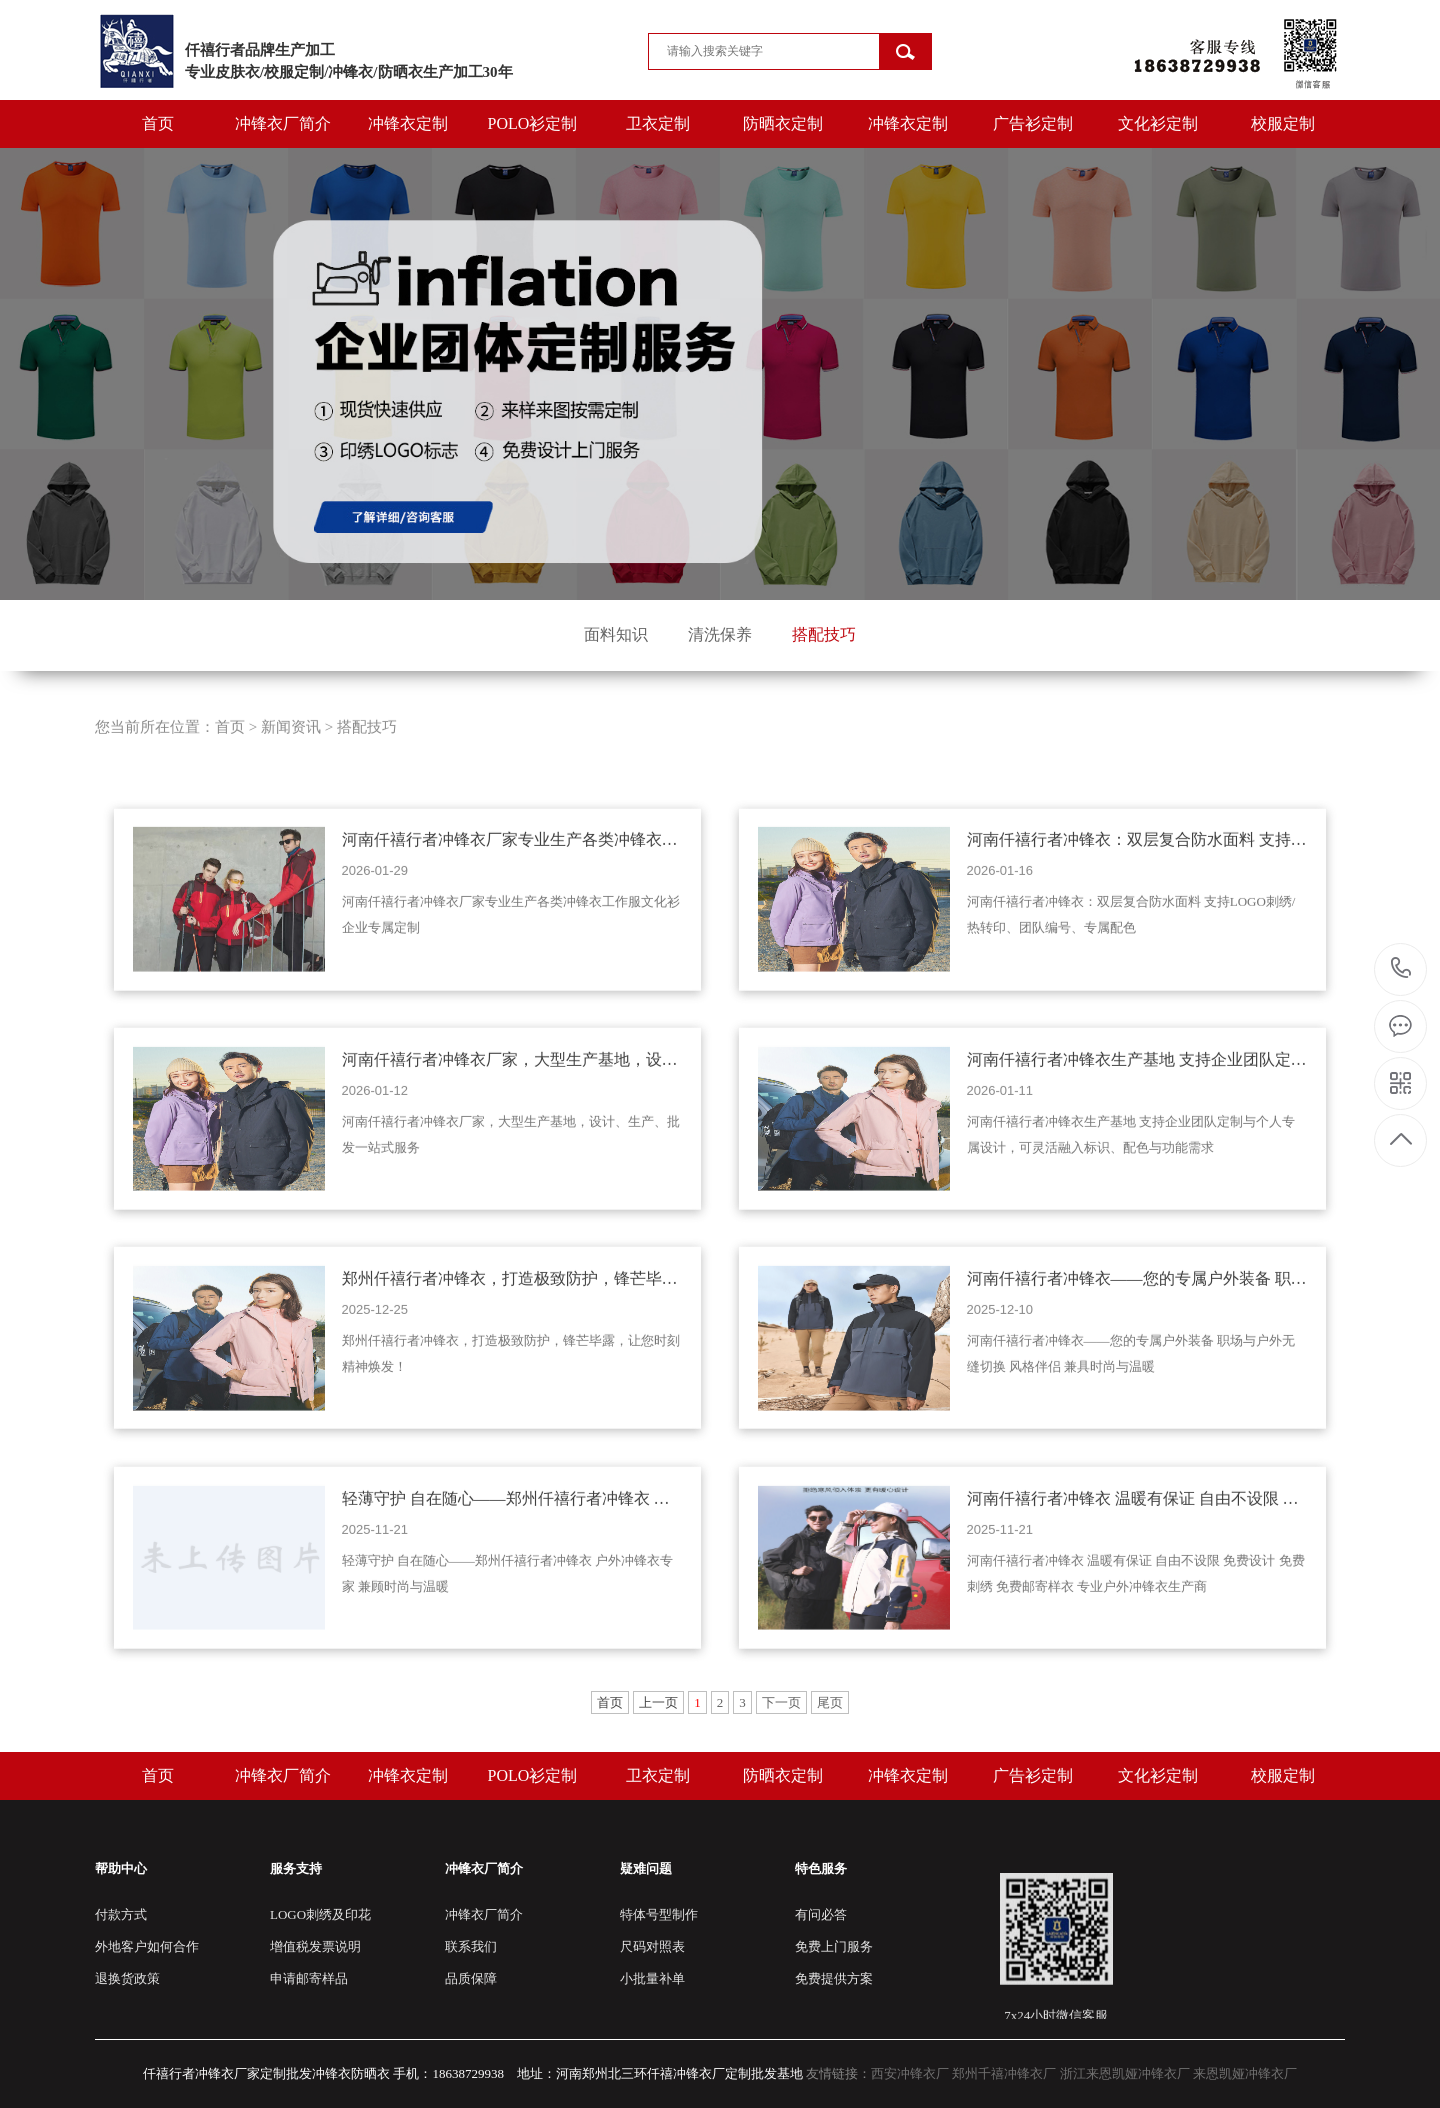  What do you see at coordinates (315, 1946) in the screenshot?
I see `增值税发票说明` at bounding box center [315, 1946].